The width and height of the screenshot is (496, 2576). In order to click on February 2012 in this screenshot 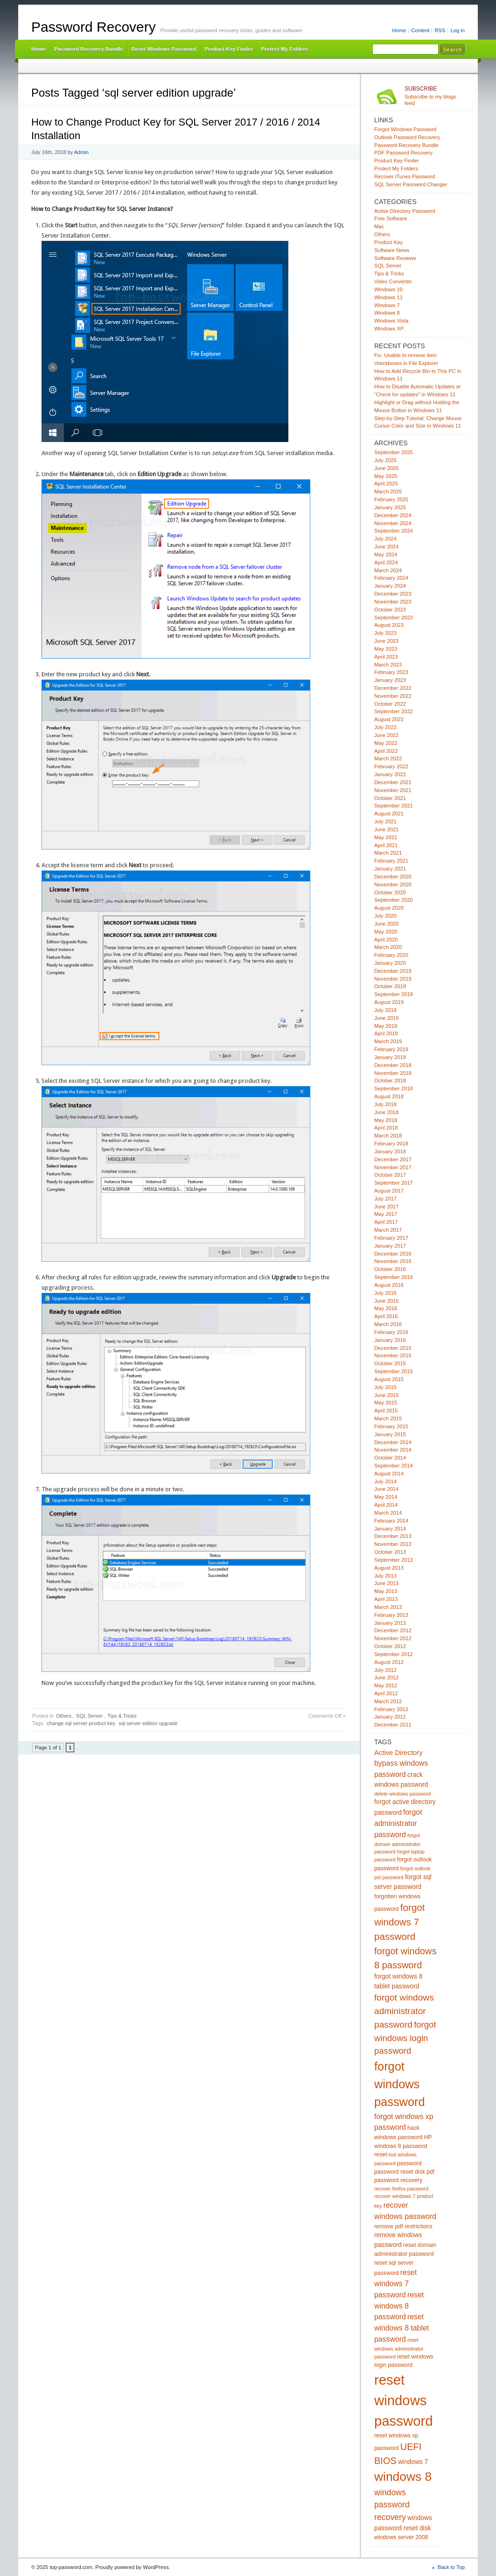, I will do `click(391, 1709)`.